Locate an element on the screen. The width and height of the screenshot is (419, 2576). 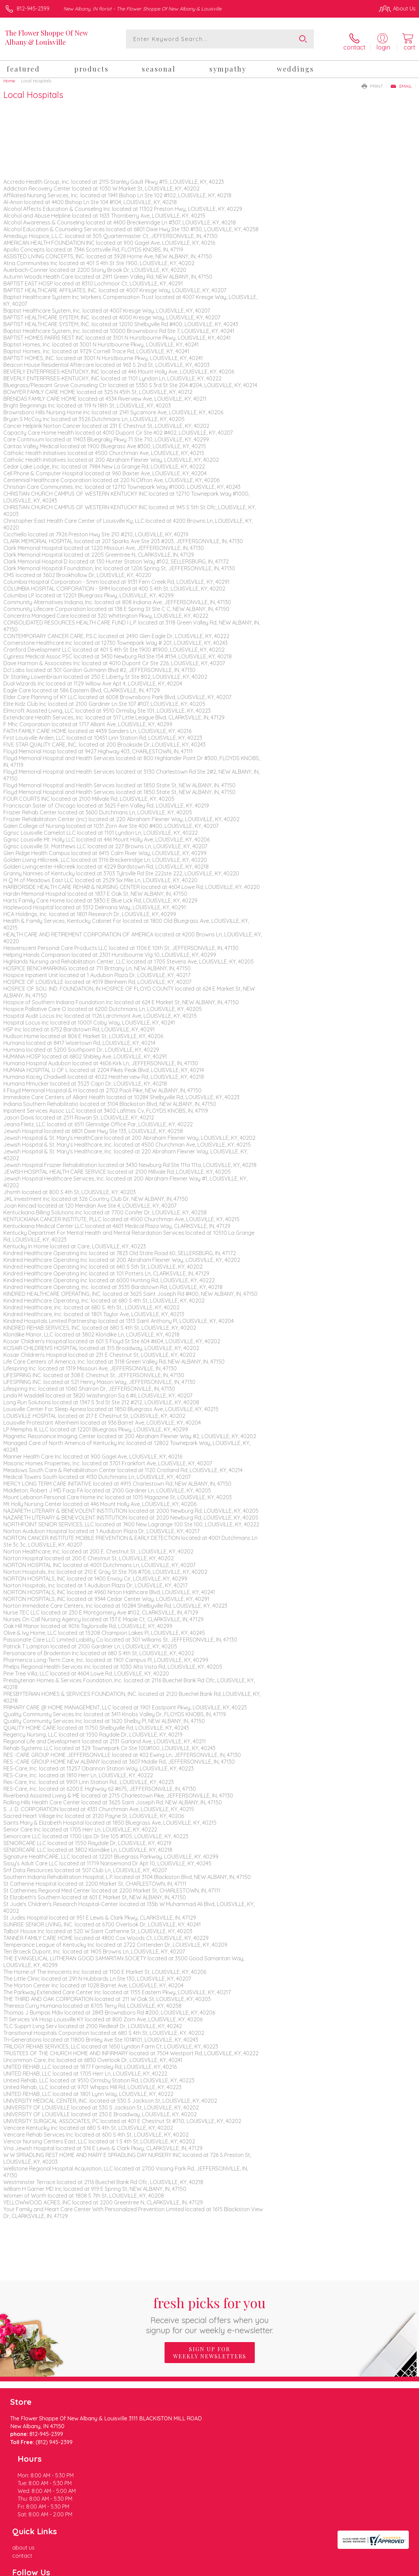
Fresh picks for you is located at coordinates (209, 2311).